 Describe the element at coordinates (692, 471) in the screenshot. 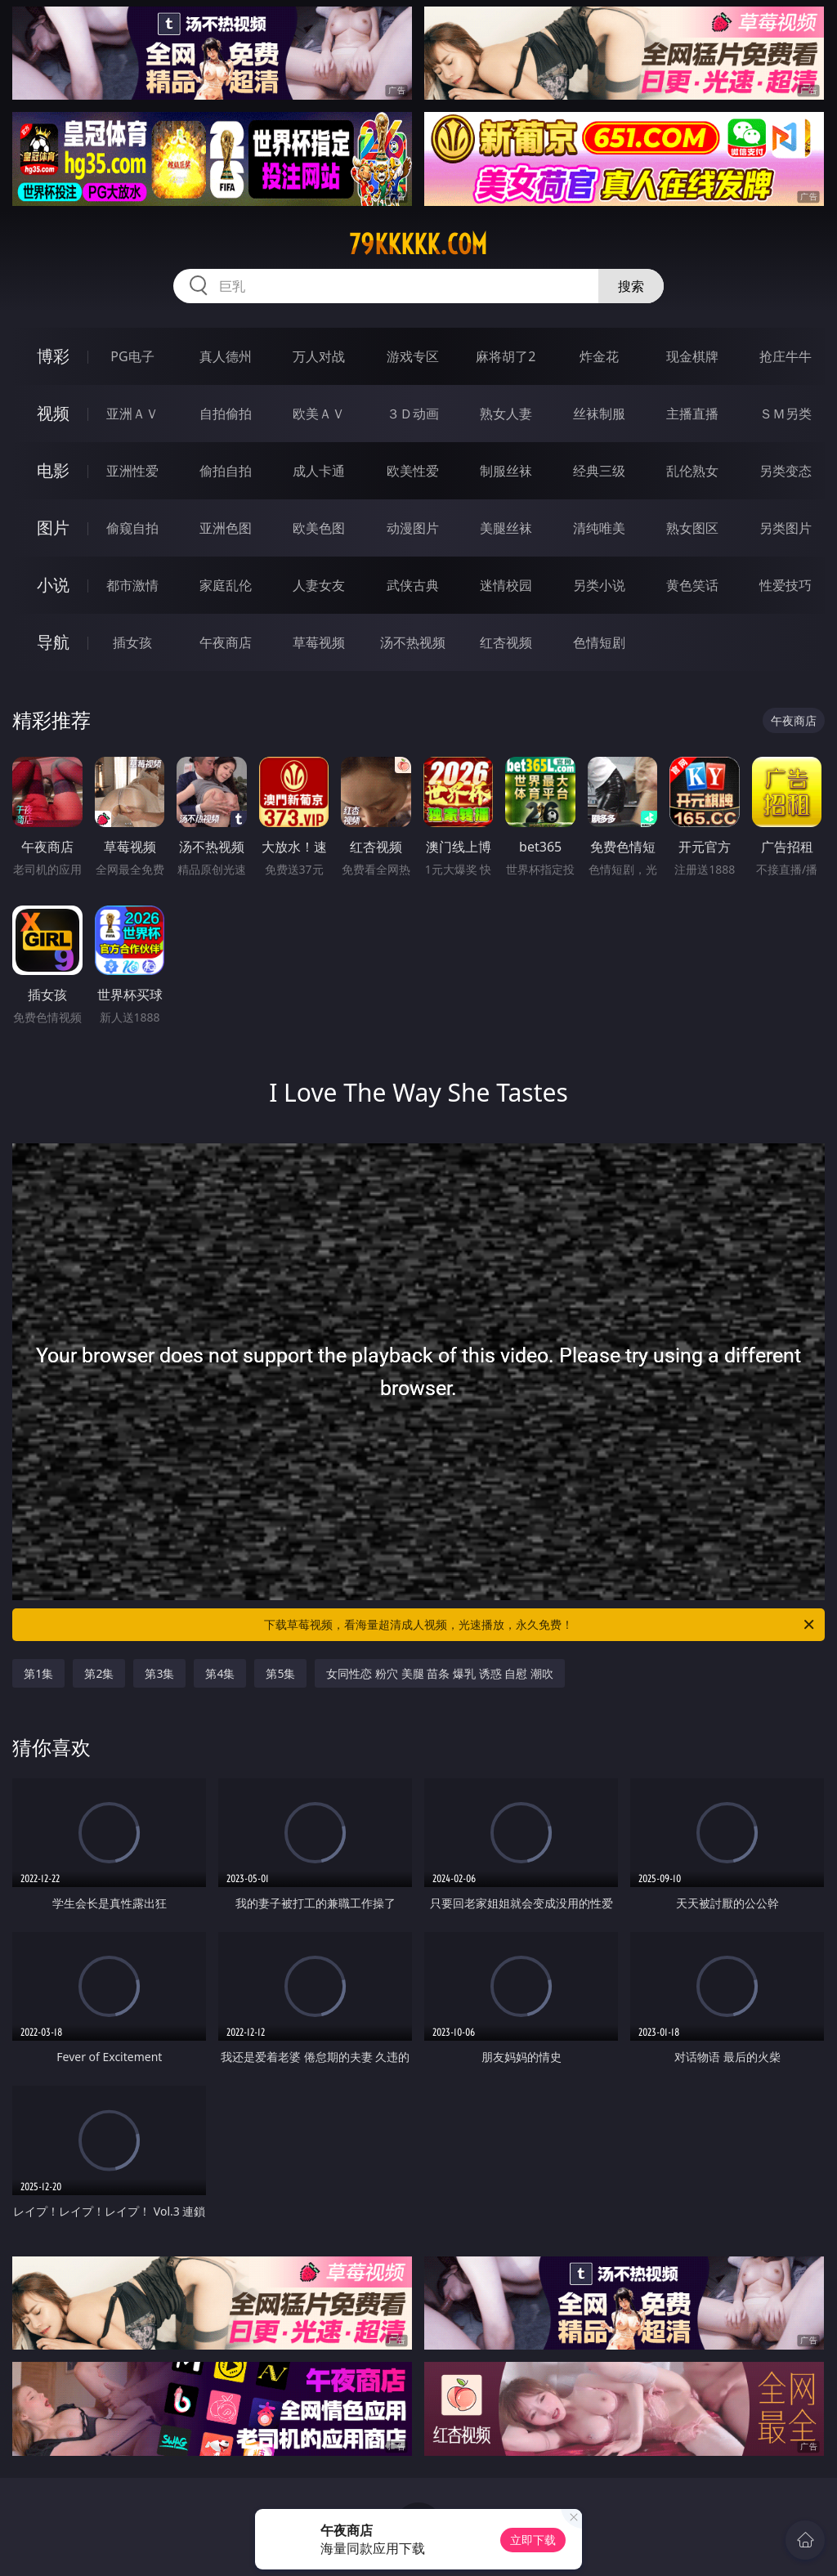

I see `乱伦熟女` at that location.